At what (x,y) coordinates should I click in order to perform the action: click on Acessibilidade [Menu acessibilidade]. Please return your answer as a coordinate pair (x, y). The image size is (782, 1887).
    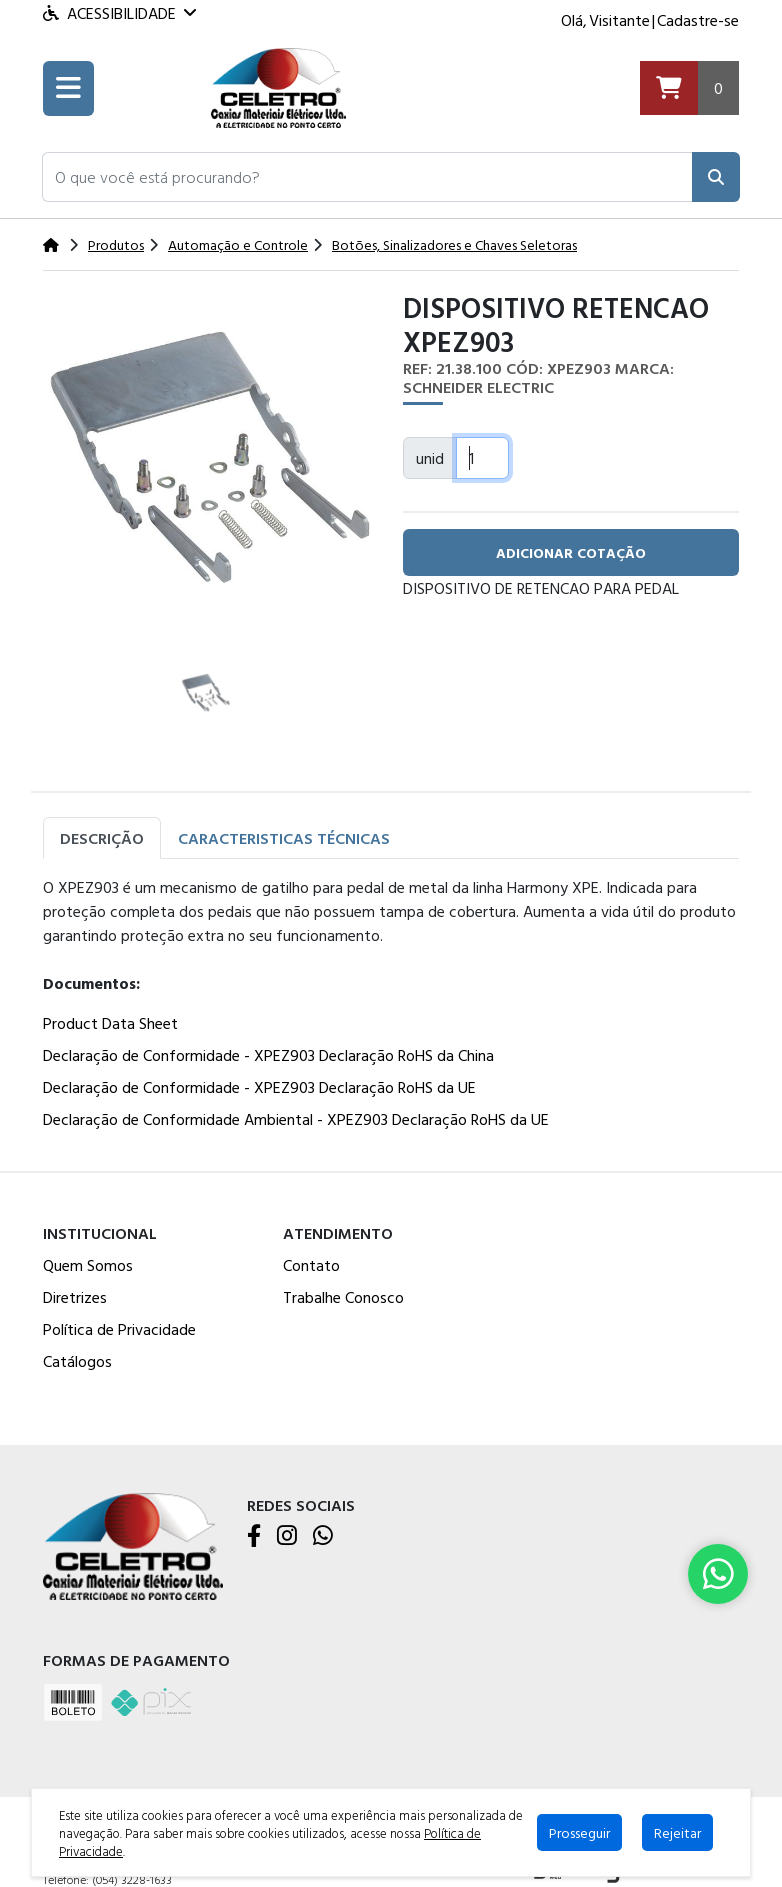
    Looking at the image, I should click on (119, 13).